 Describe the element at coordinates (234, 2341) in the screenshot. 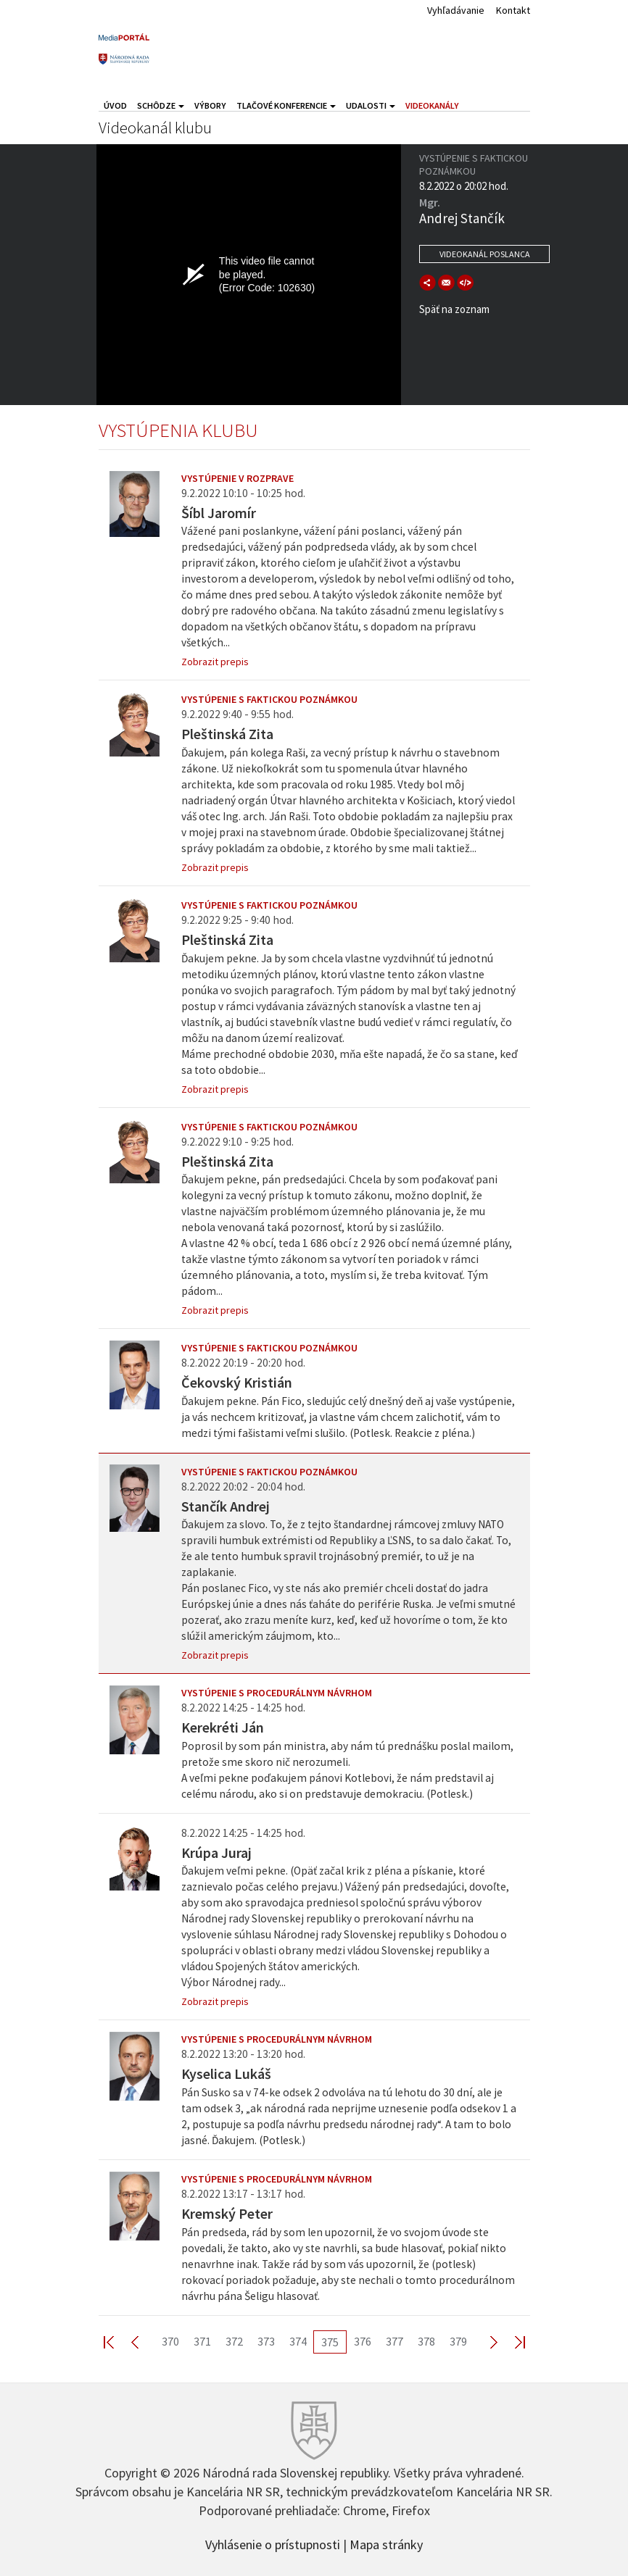

I see `372` at that location.